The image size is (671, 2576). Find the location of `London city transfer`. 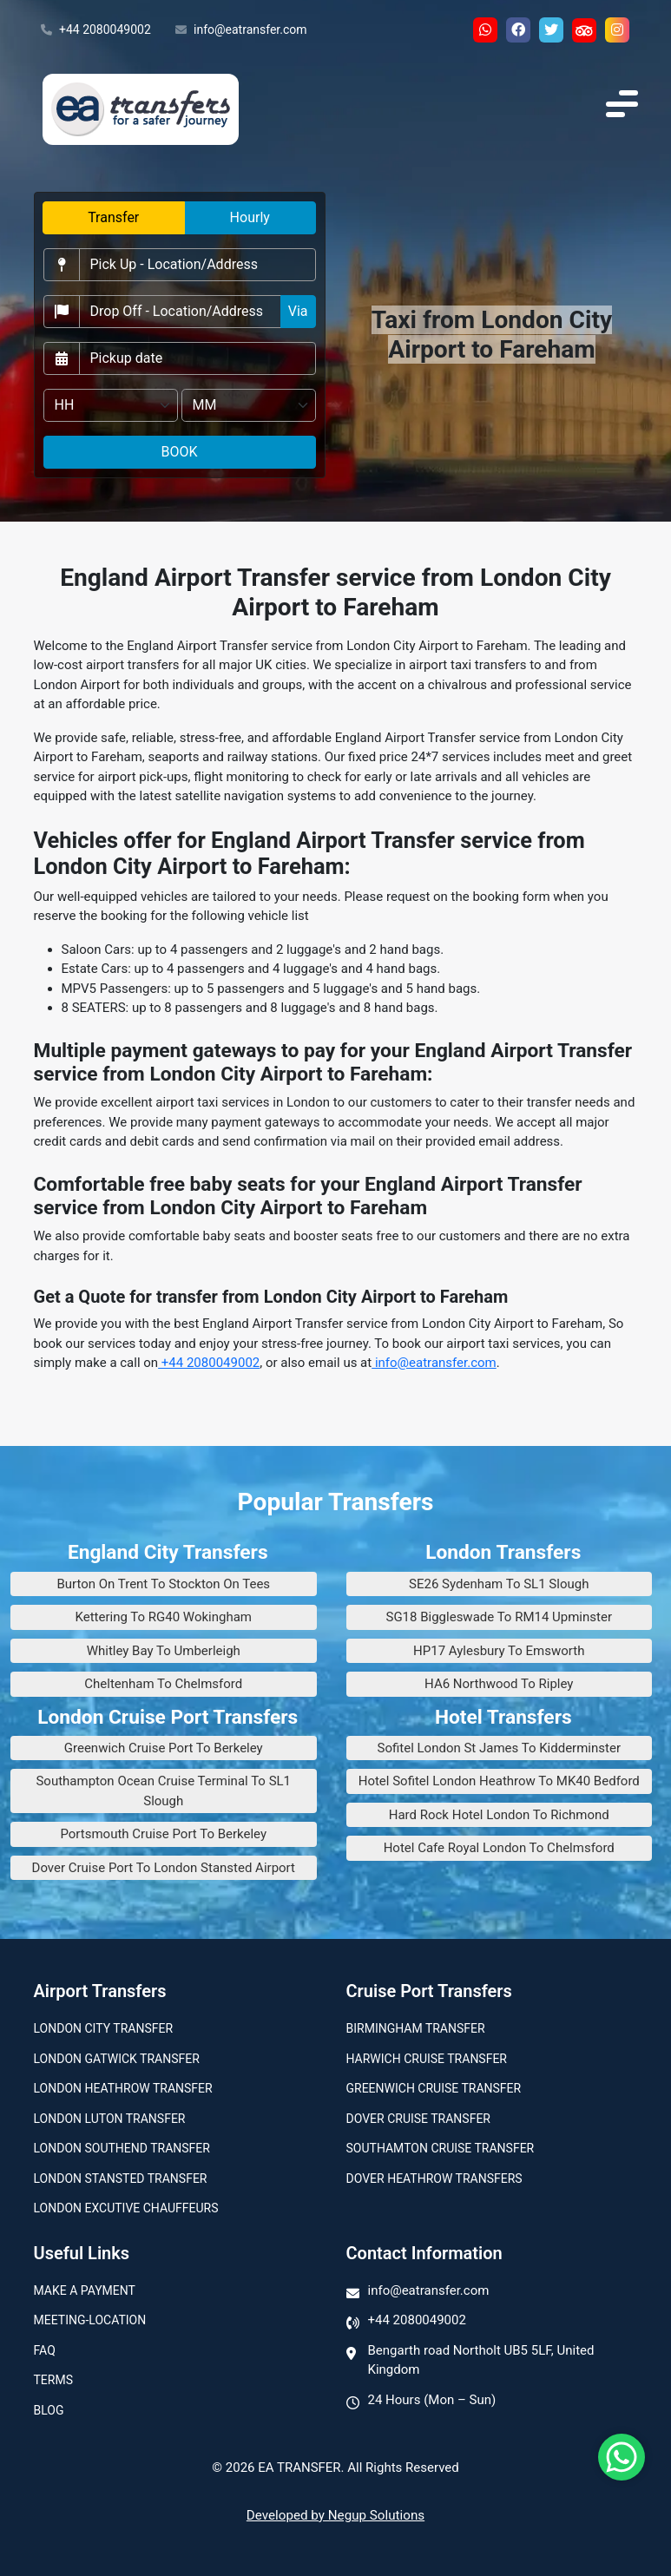

London city transfer is located at coordinates (104, 2028).